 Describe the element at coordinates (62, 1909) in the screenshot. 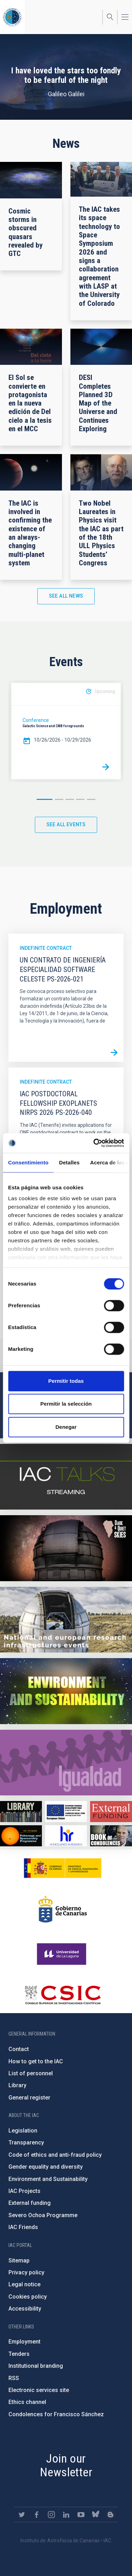

I see `http://www.gobiernodecanarias.org` at that location.